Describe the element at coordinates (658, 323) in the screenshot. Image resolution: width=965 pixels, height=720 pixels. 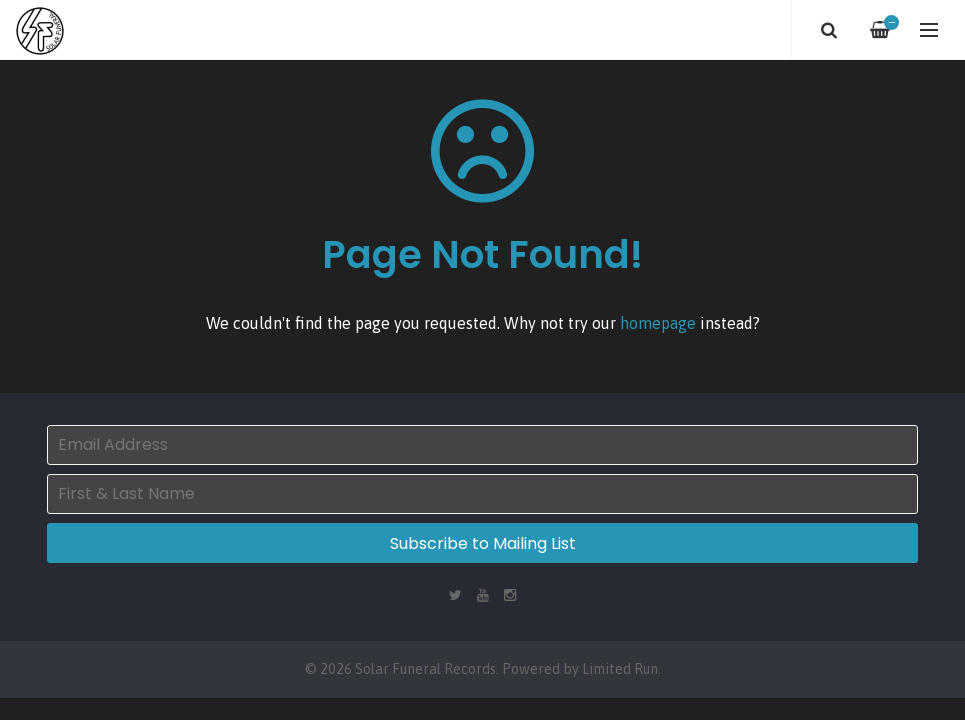
I see `homepage` at that location.